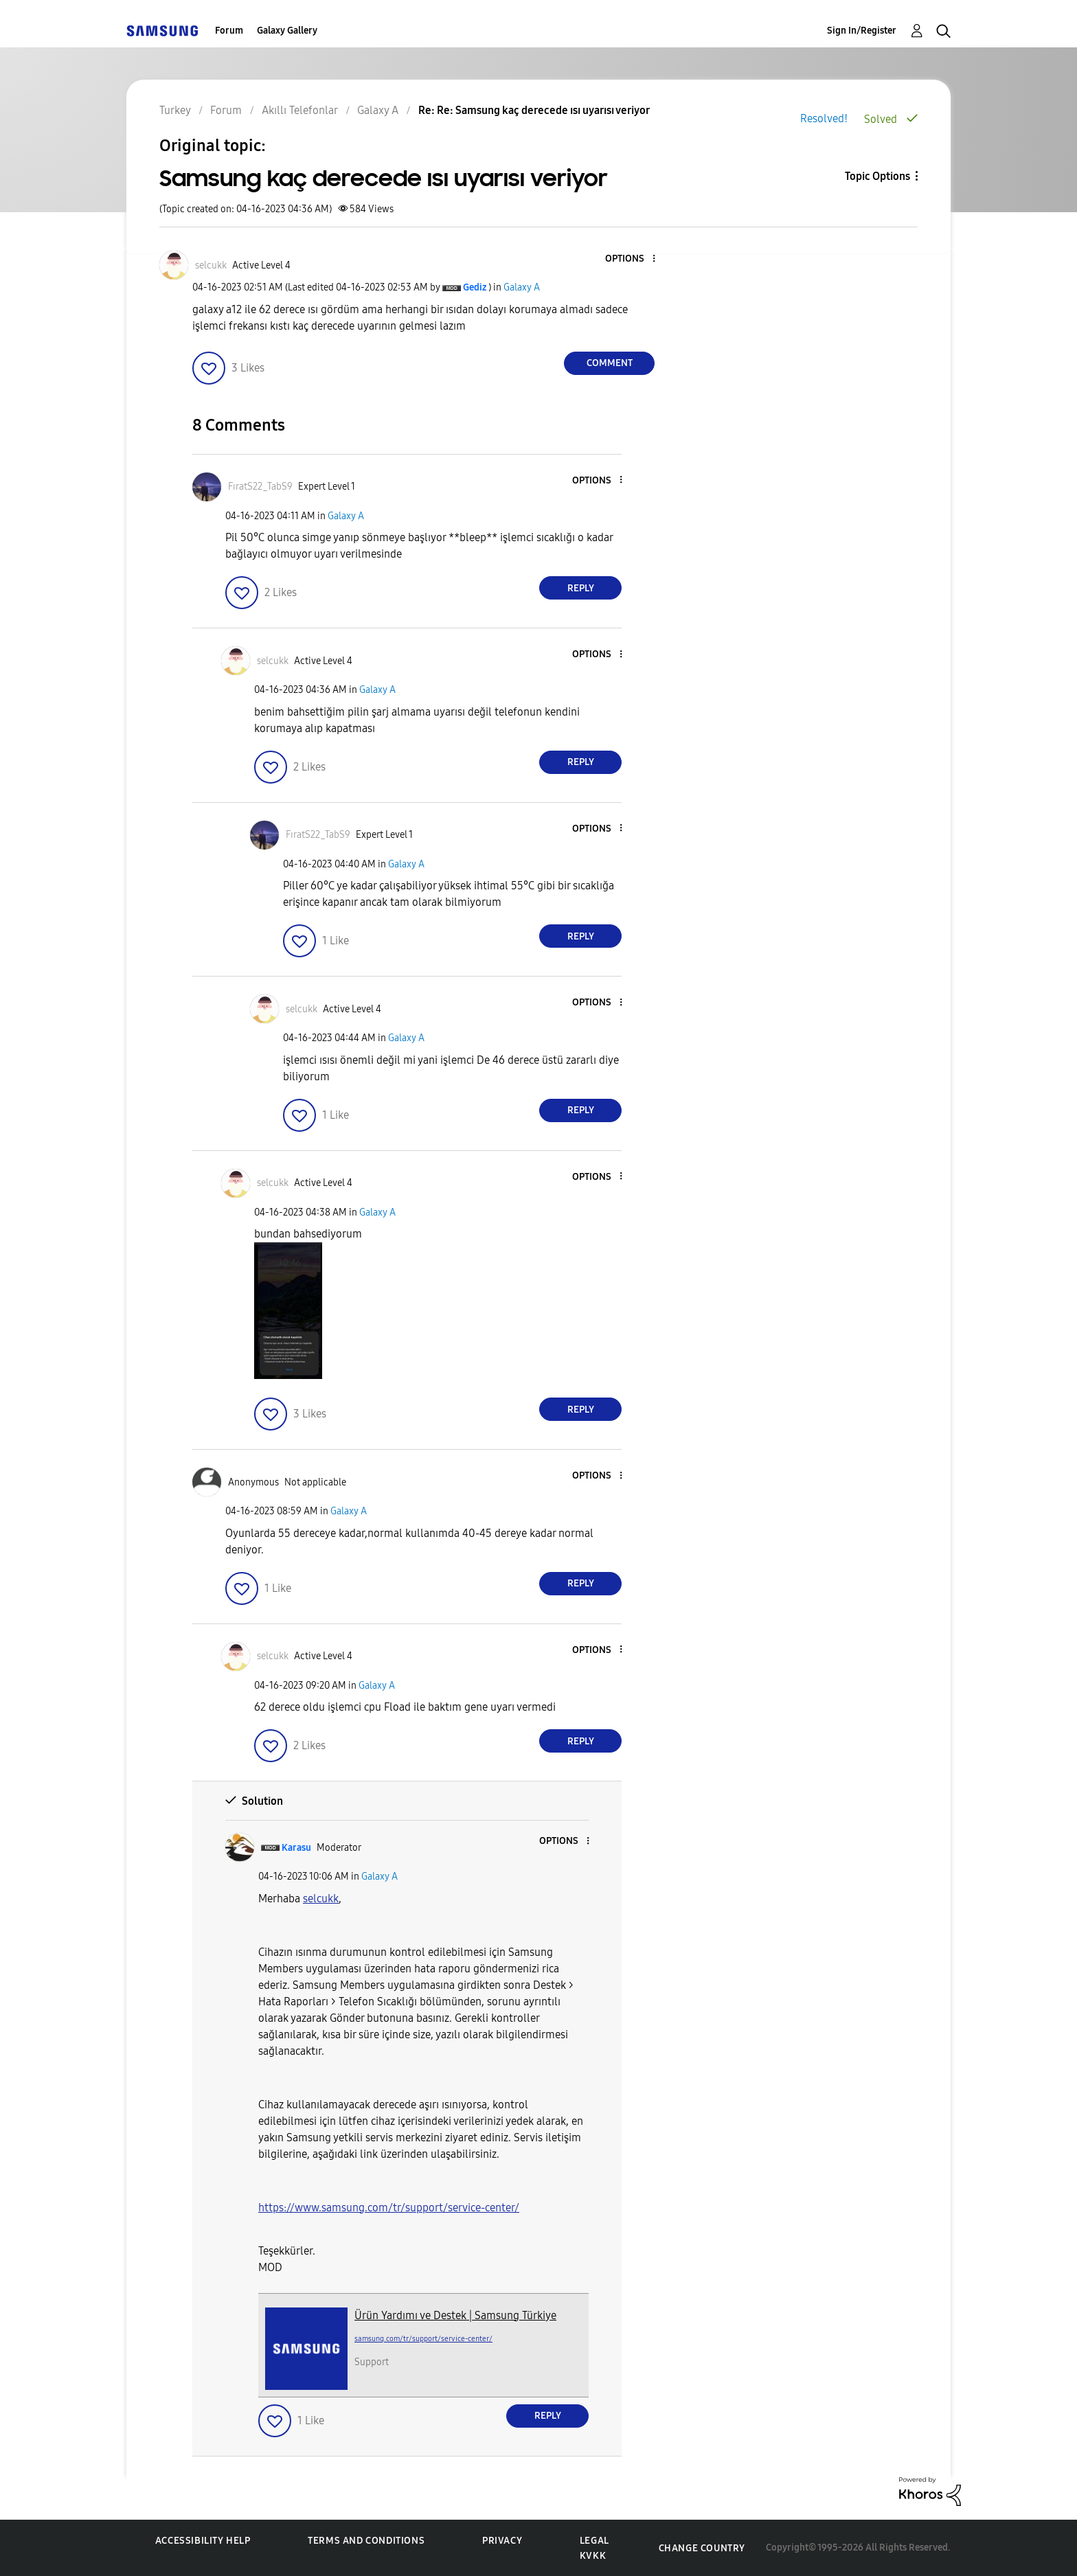 This screenshot has height=2576, width=1077. What do you see at coordinates (861, 30) in the screenshot?
I see `Sign In/Register` at bounding box center [861, 30].